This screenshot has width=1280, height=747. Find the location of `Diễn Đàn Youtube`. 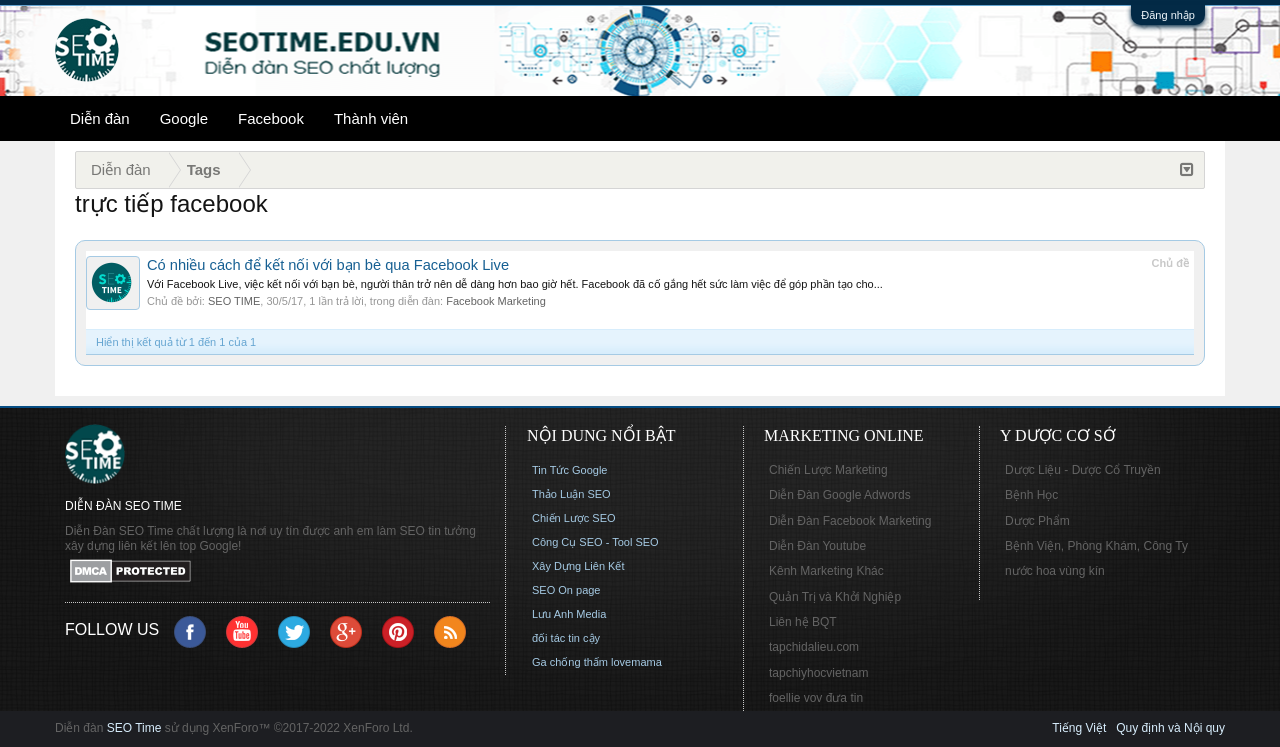

Diễn Đàn Youtube is located at coordinates (817, 546).